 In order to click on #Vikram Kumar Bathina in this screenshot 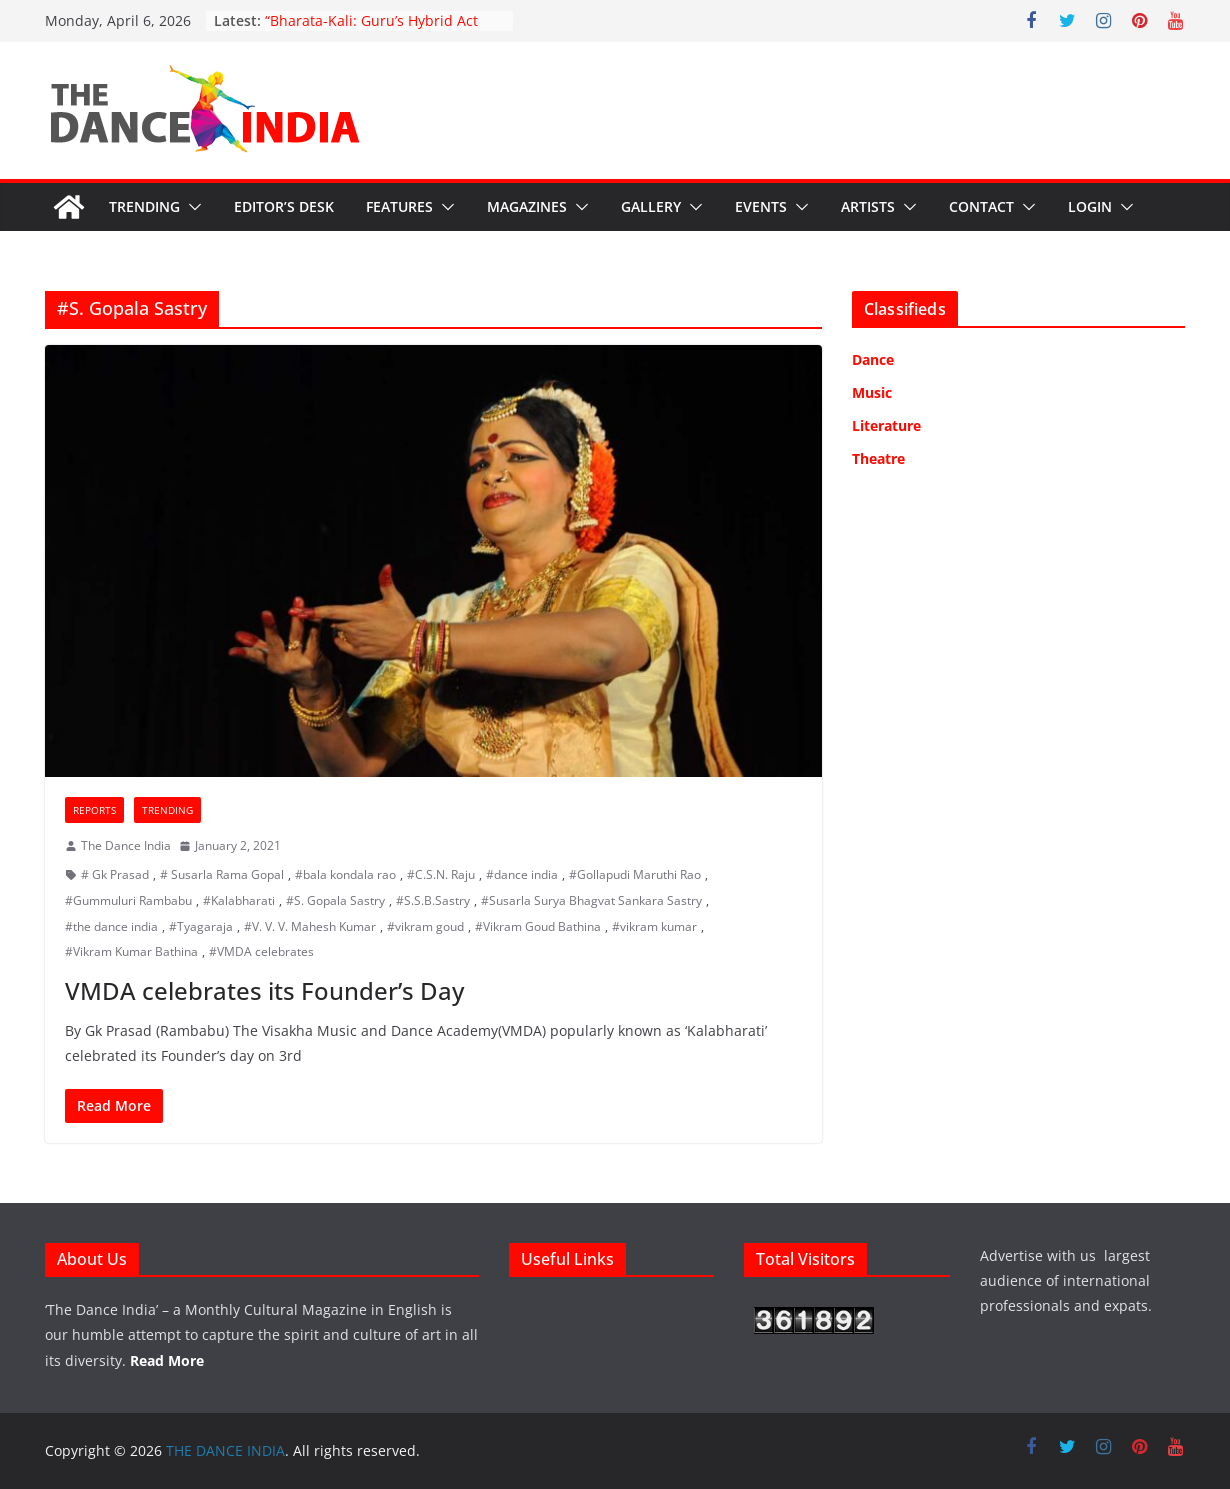, I will do `click(131, 951)`.